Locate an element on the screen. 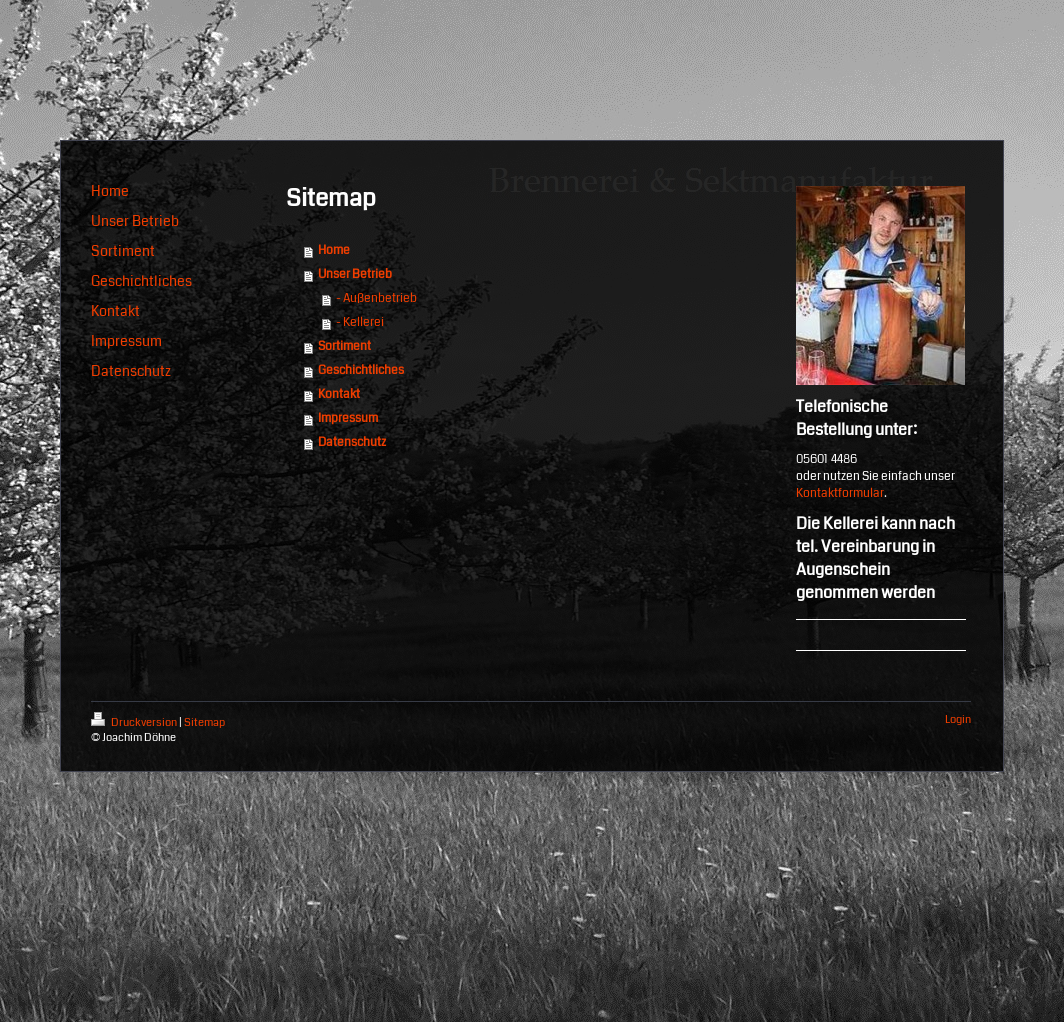  Home is located at coordinates (334, 250).